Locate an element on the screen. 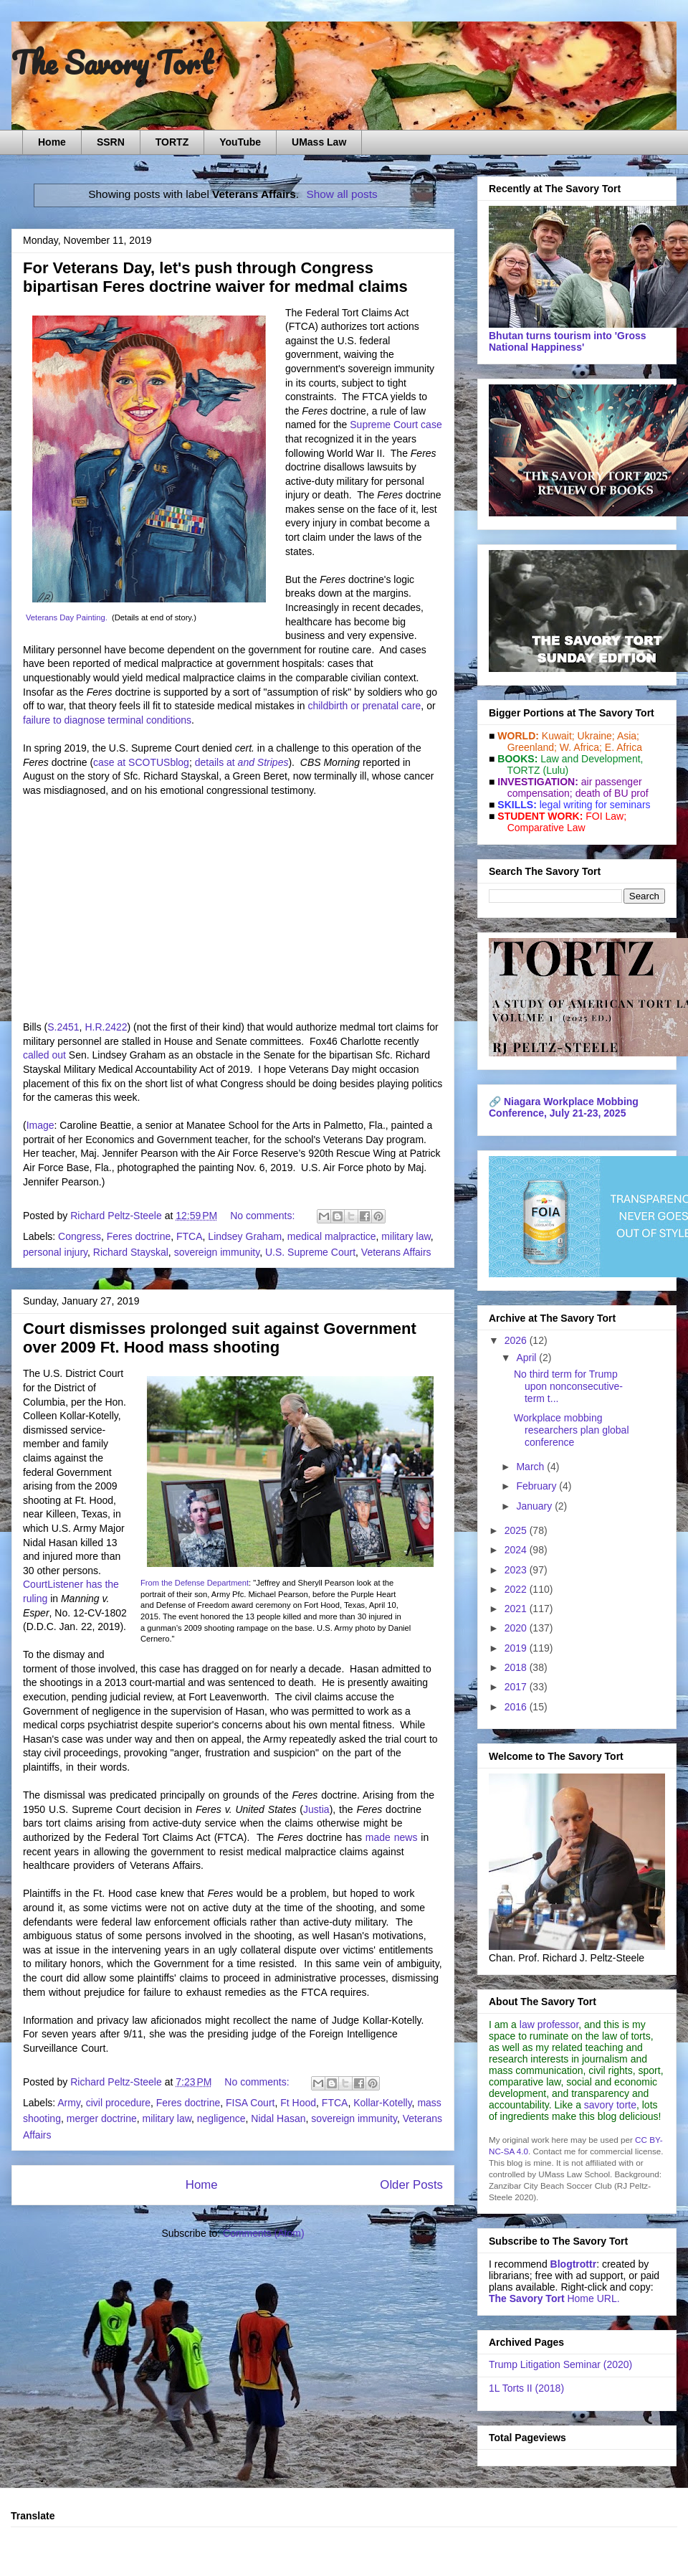  Trump Litigation Seminar (2020) is located at coordinates (560, 2364).